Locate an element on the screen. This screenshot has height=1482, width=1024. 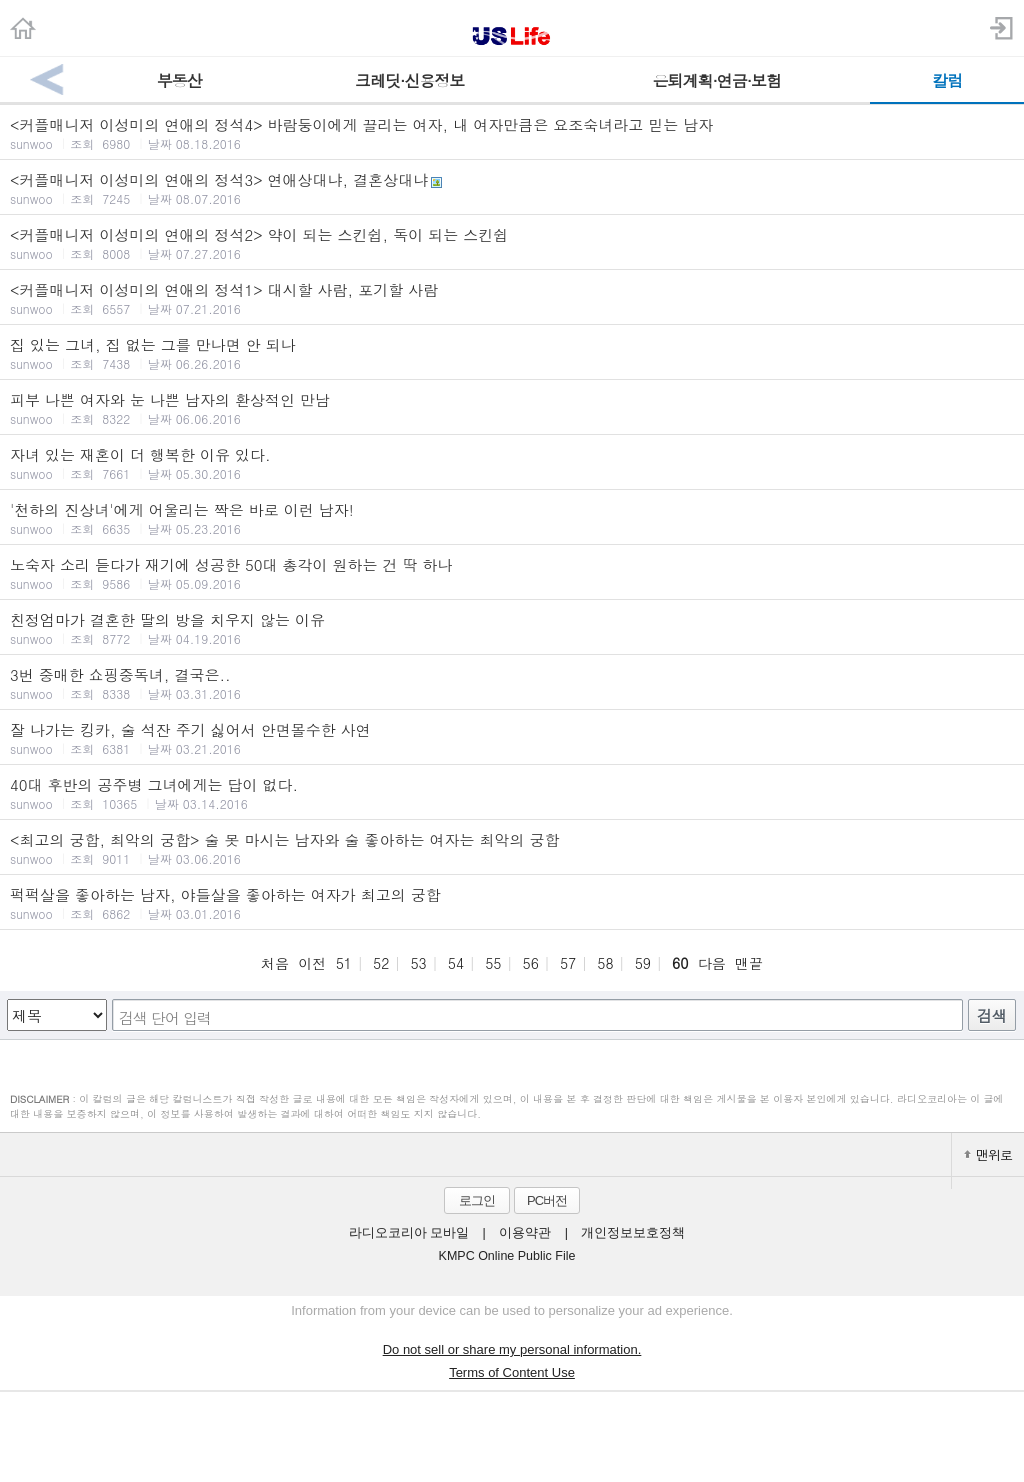
로그인 is located at coordinates (477, 1200).